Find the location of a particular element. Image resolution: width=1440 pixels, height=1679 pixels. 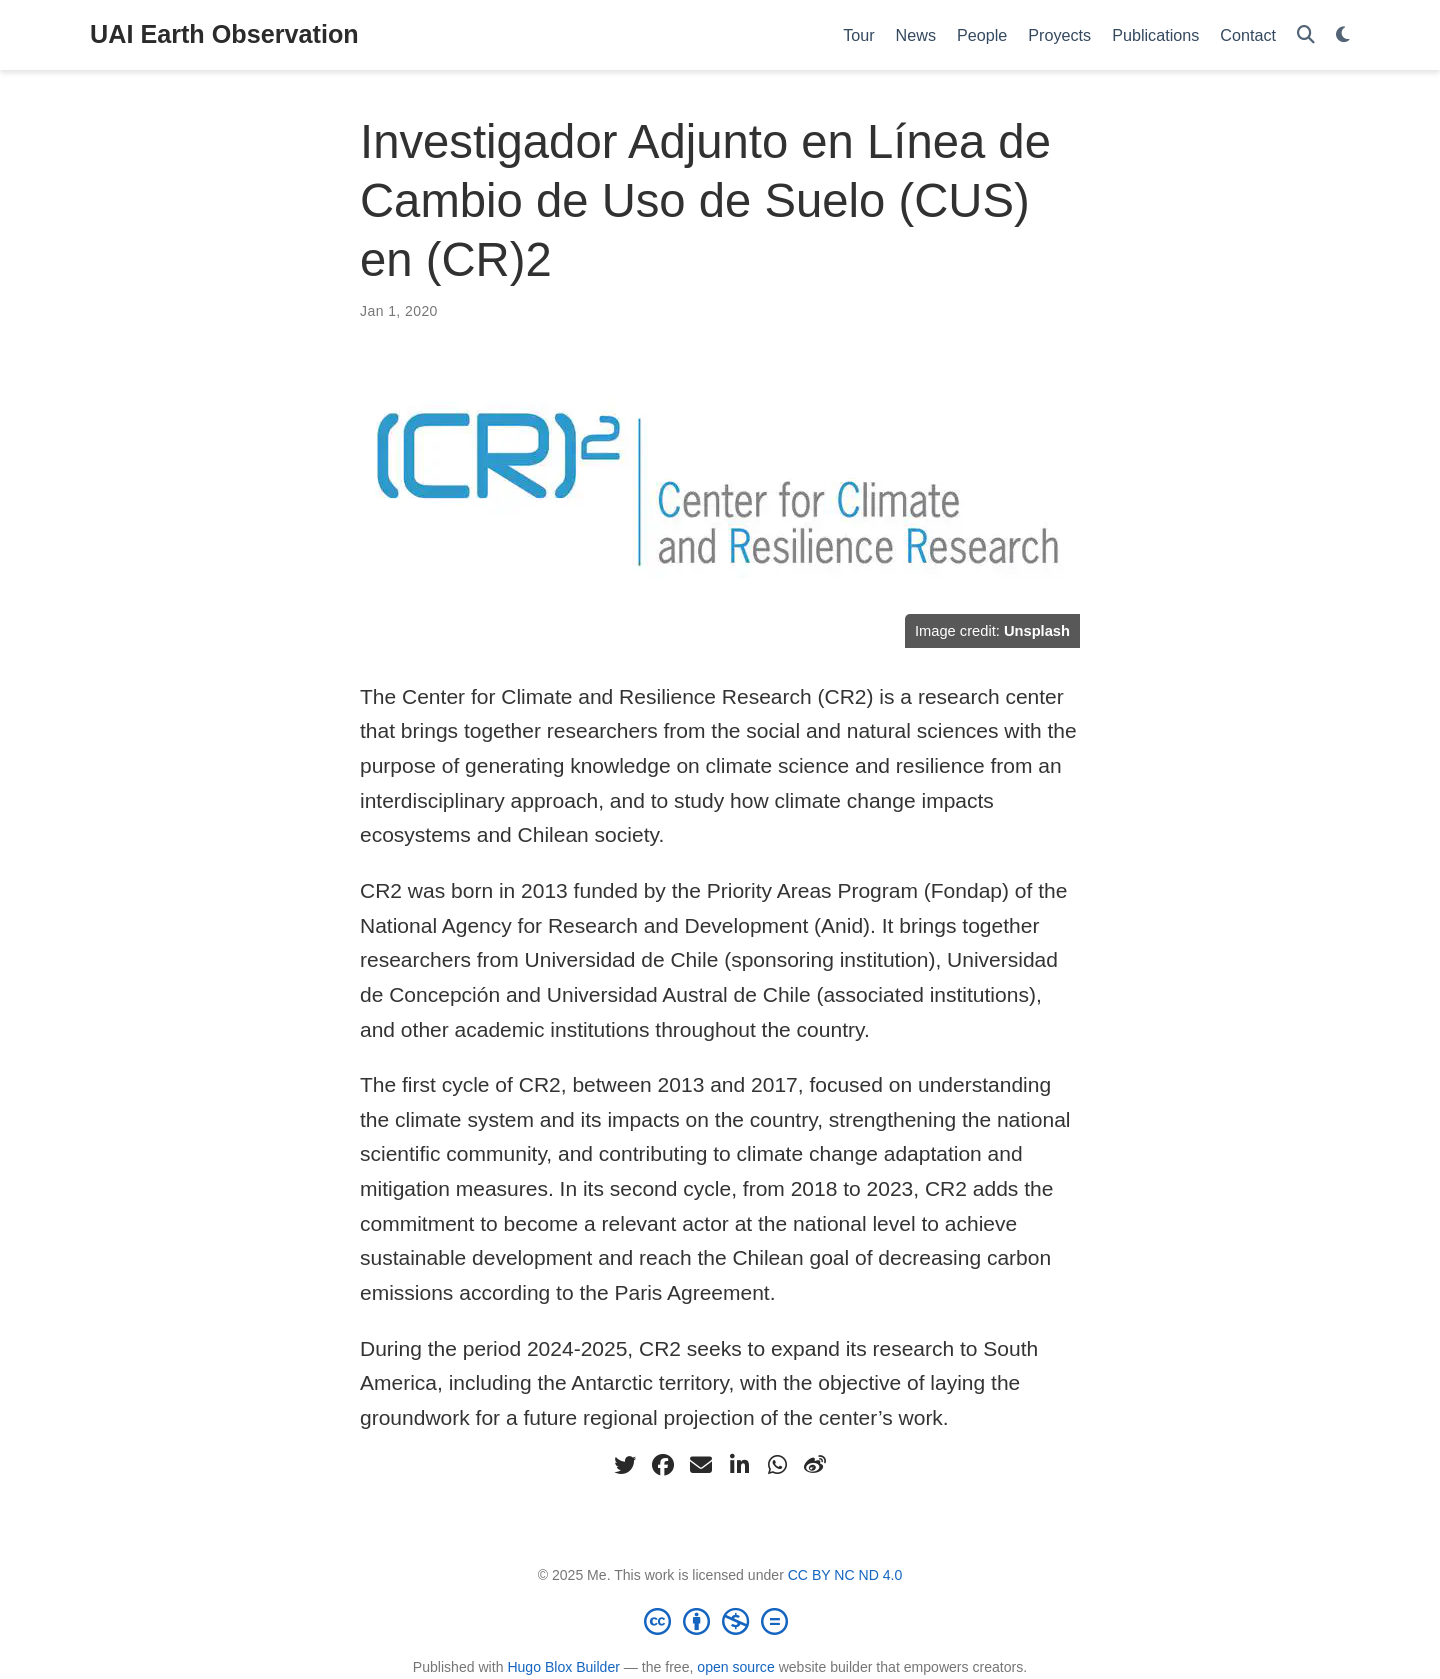

[Creative Commons] is located at coordinates (720, 1621).